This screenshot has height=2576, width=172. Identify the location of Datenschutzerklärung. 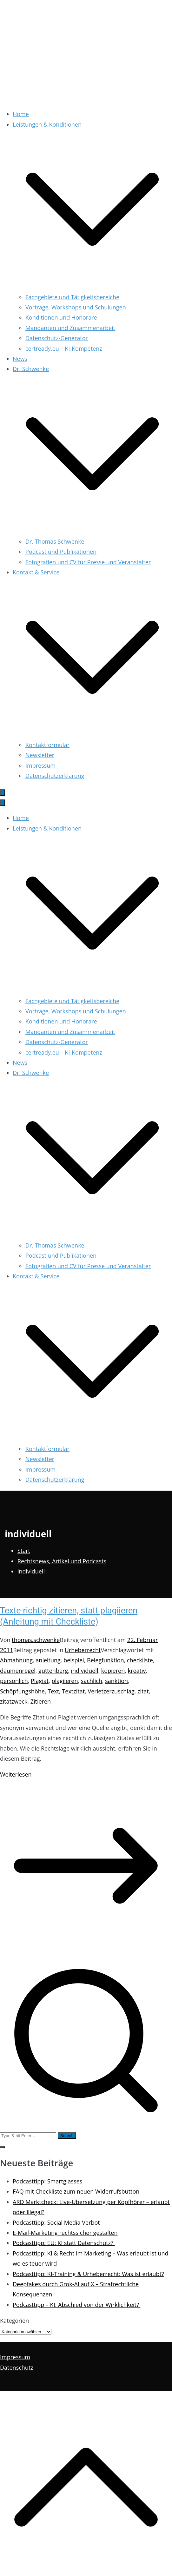
(54, 775).